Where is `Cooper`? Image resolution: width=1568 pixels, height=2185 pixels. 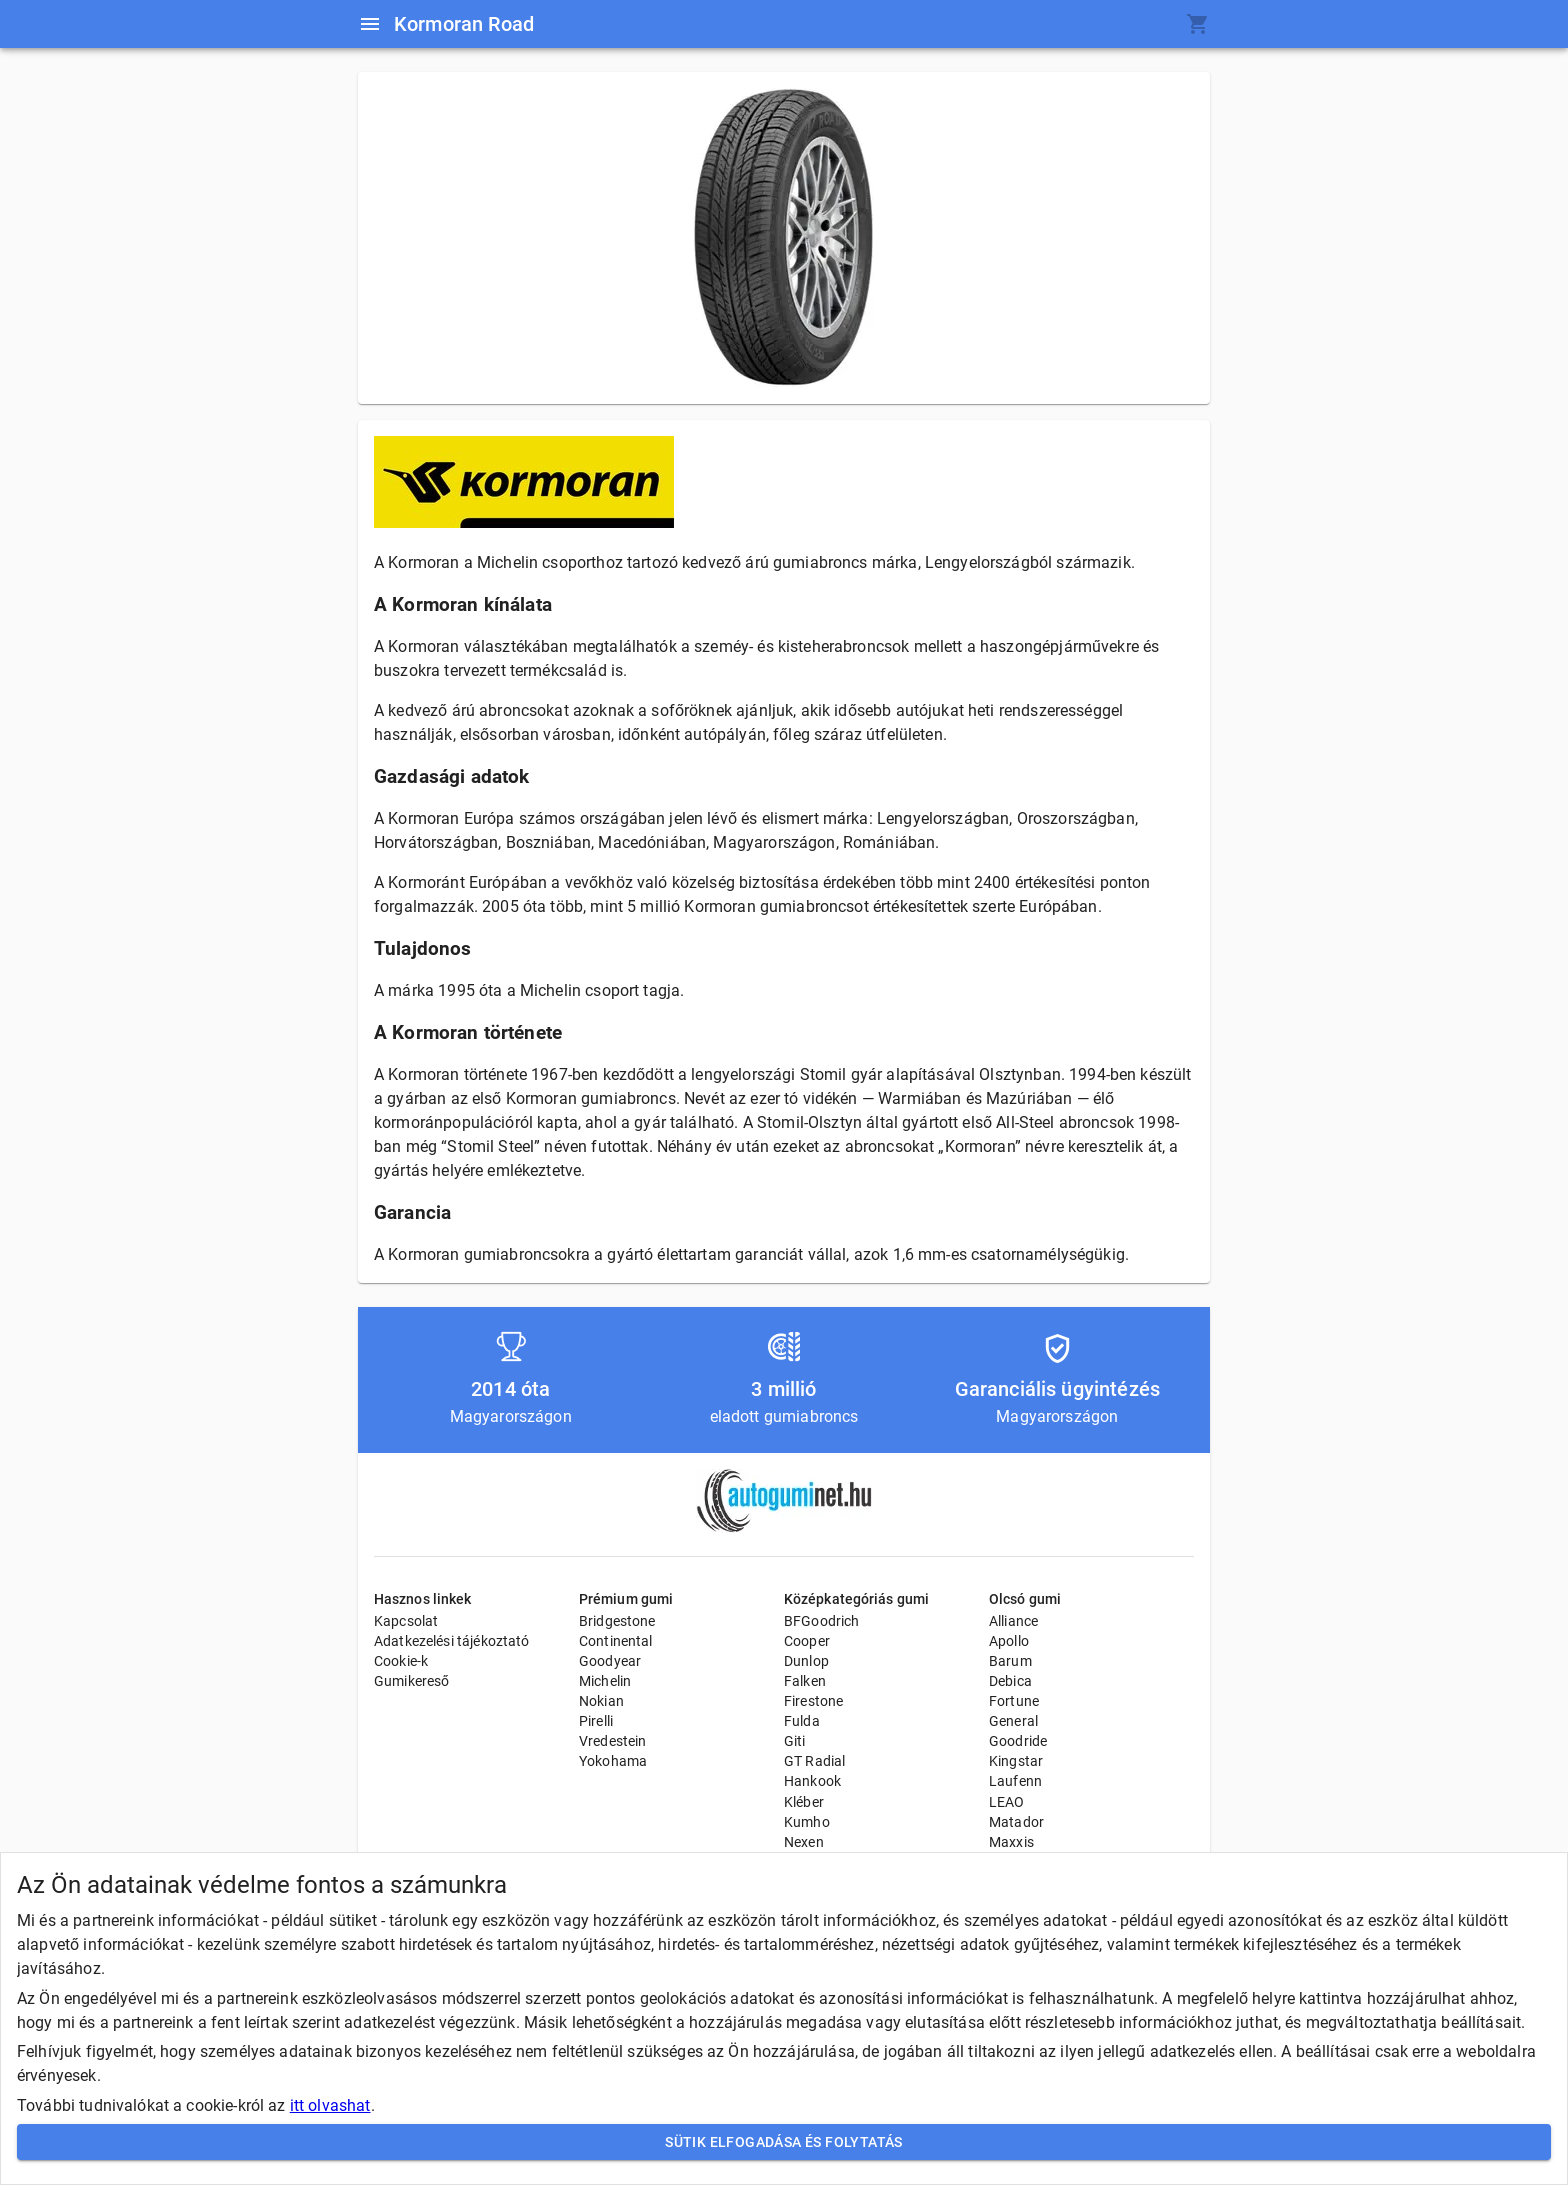
Cooper is located at coordinates (807, 1641).